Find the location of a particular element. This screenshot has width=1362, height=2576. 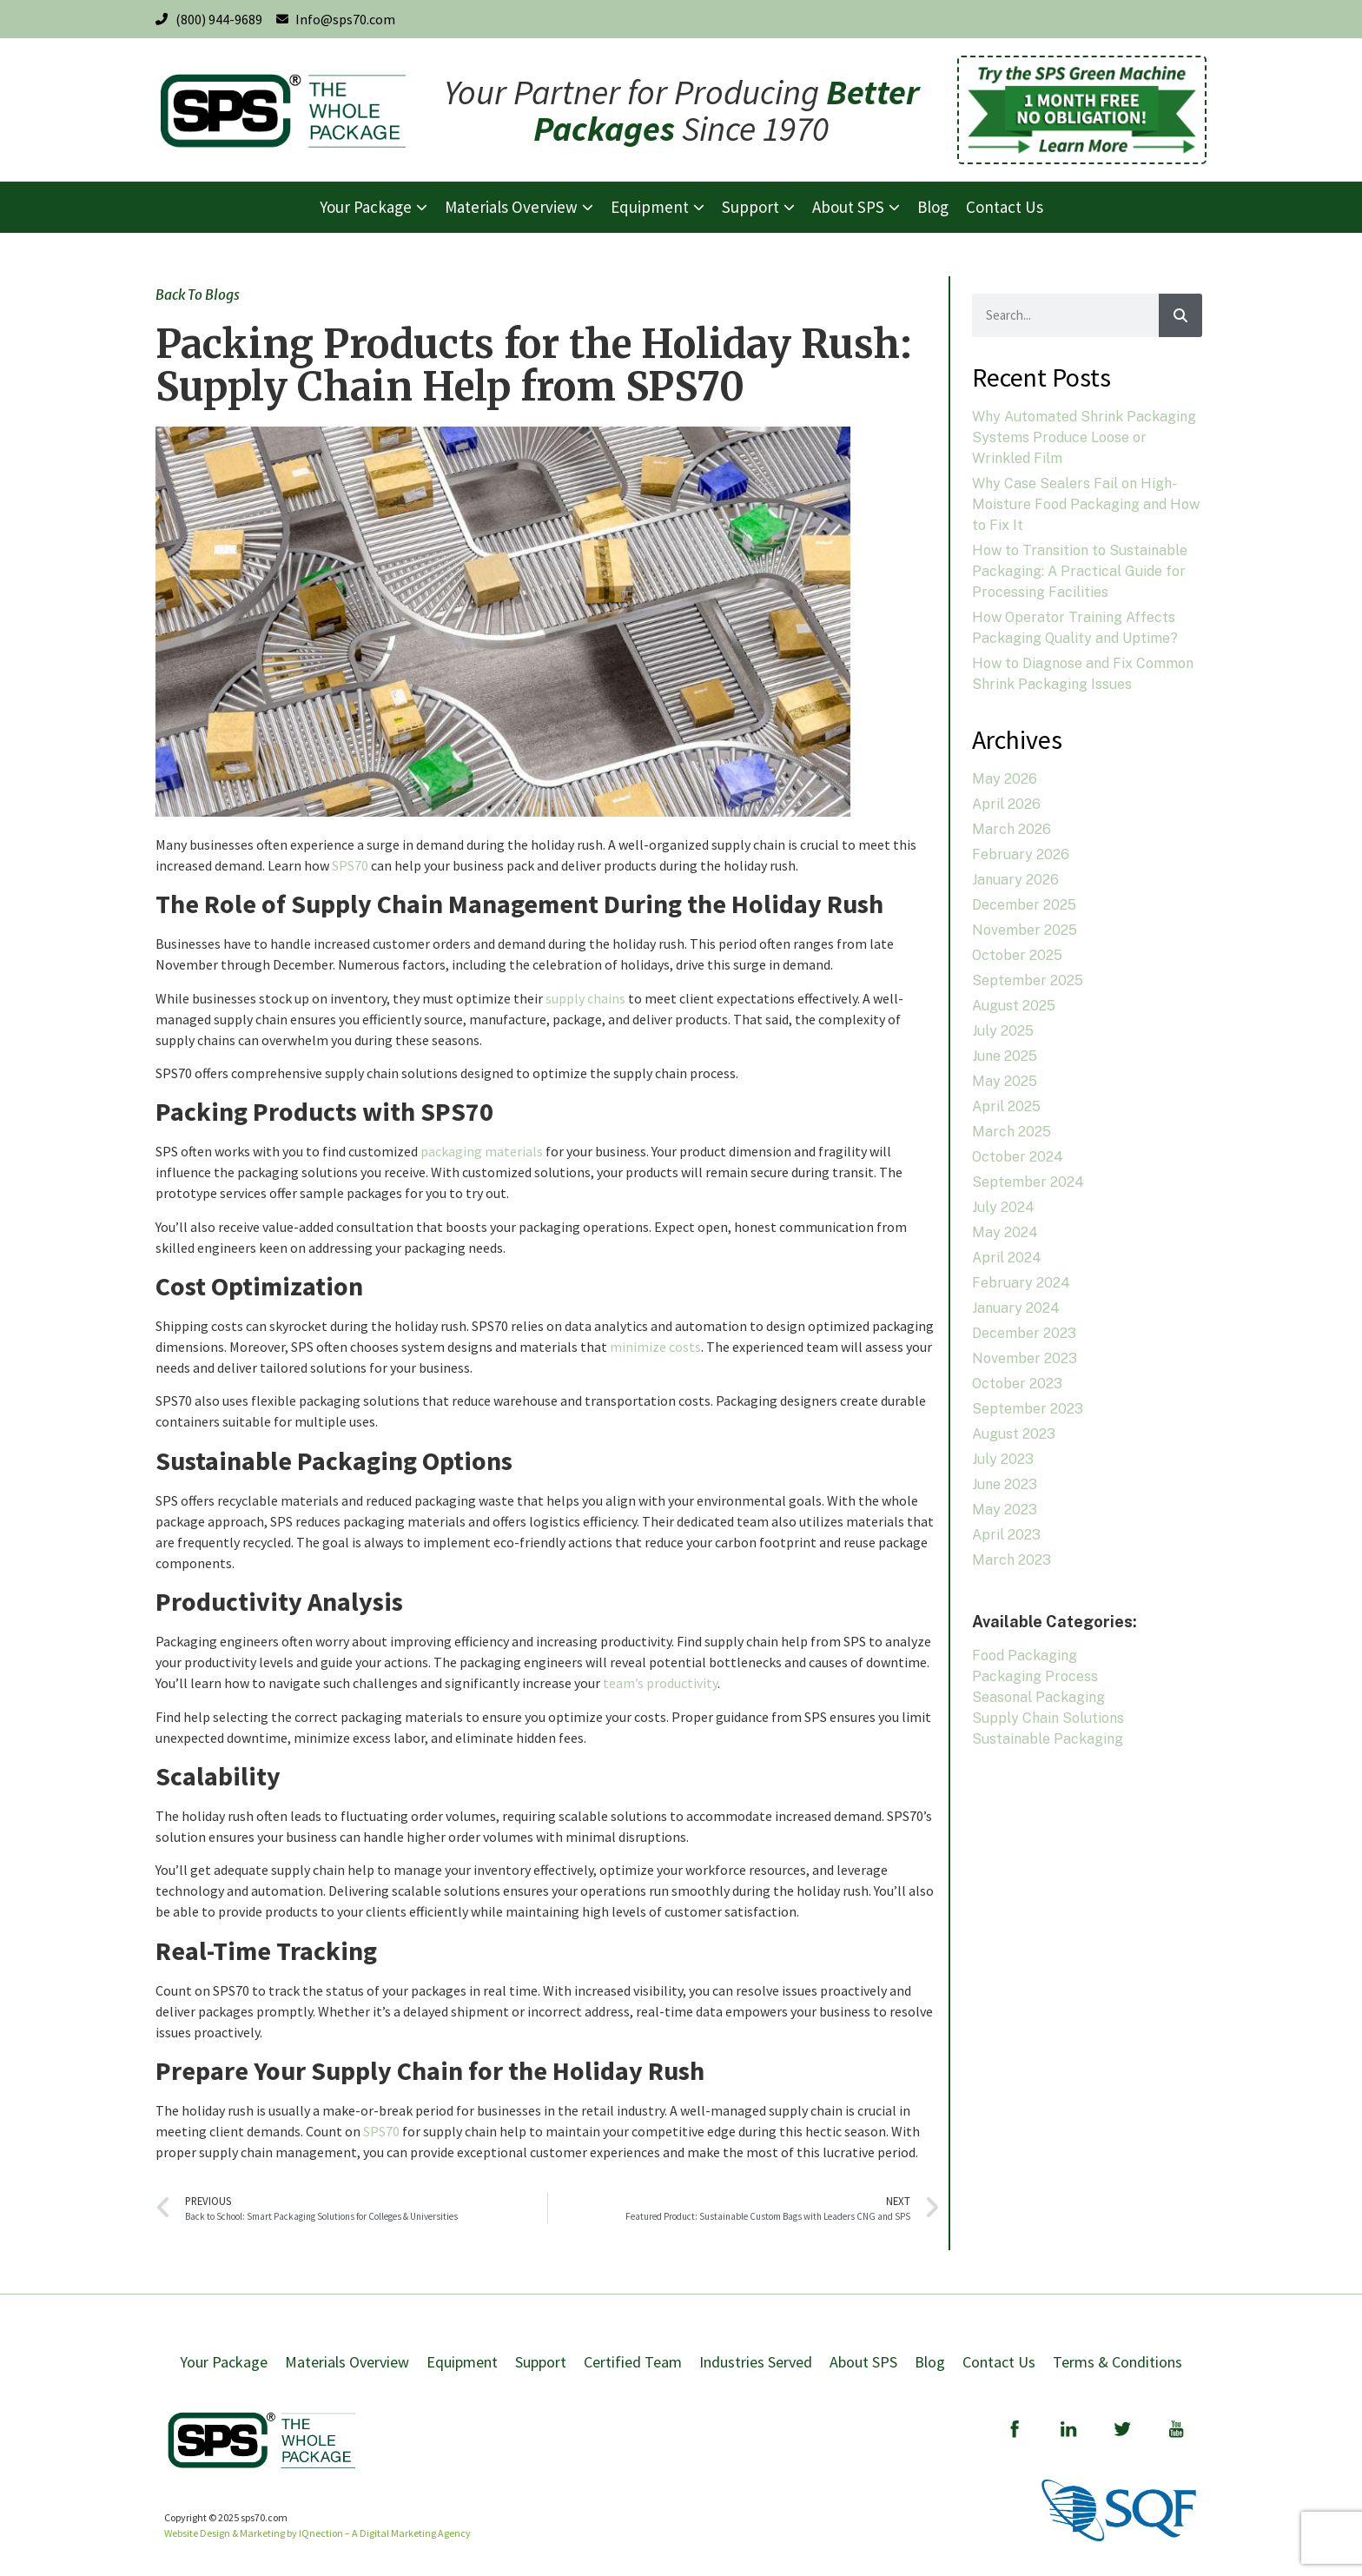

April 2026 is located at coordinates (1006, 804).